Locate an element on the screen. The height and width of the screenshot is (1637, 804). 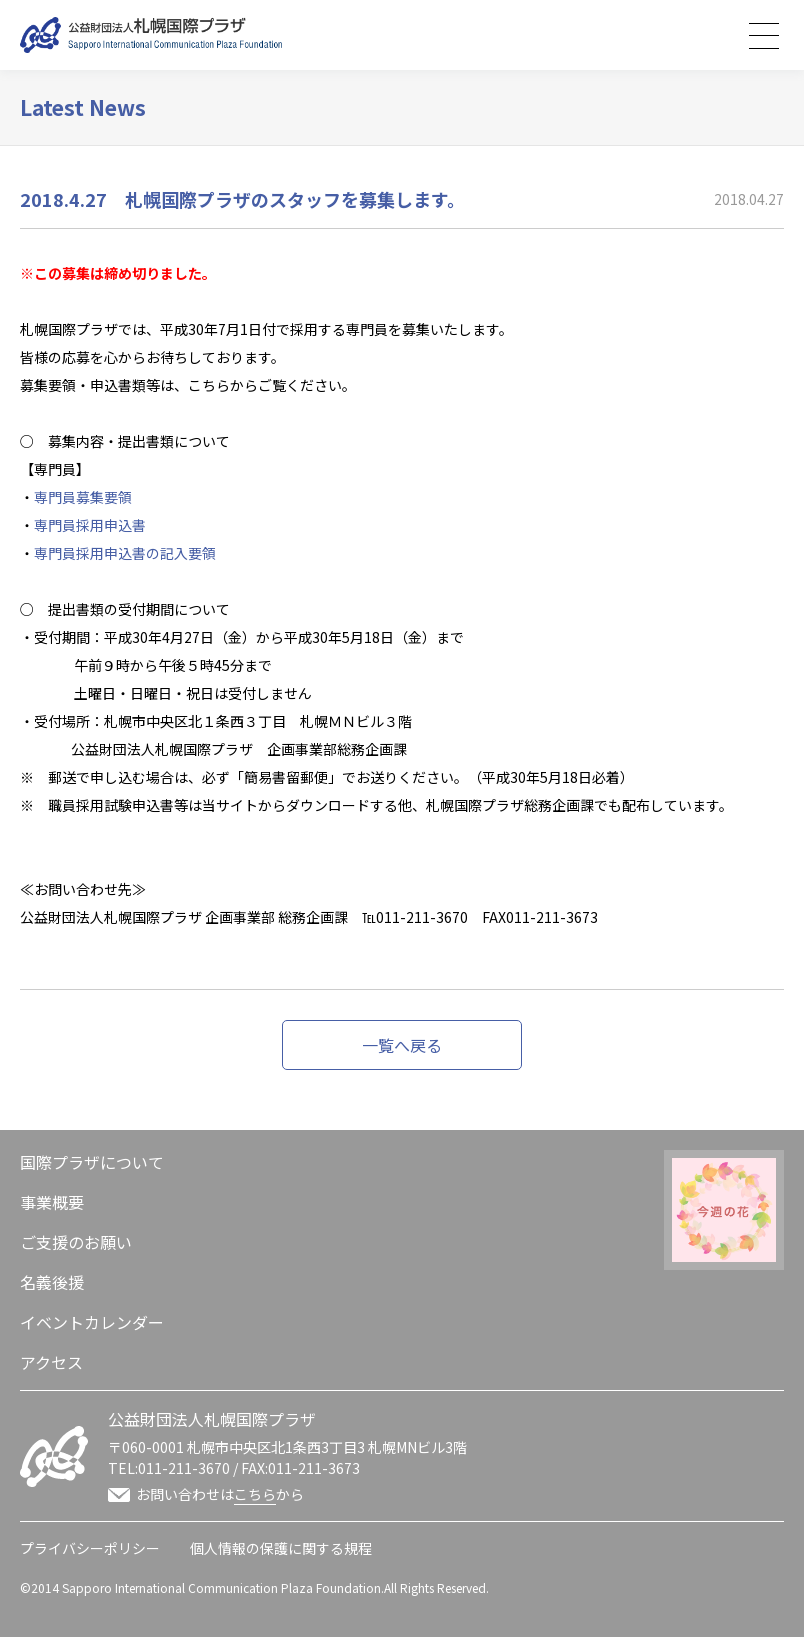
専門員採用申込書の記入要領 is located at coordinates (125, 553).